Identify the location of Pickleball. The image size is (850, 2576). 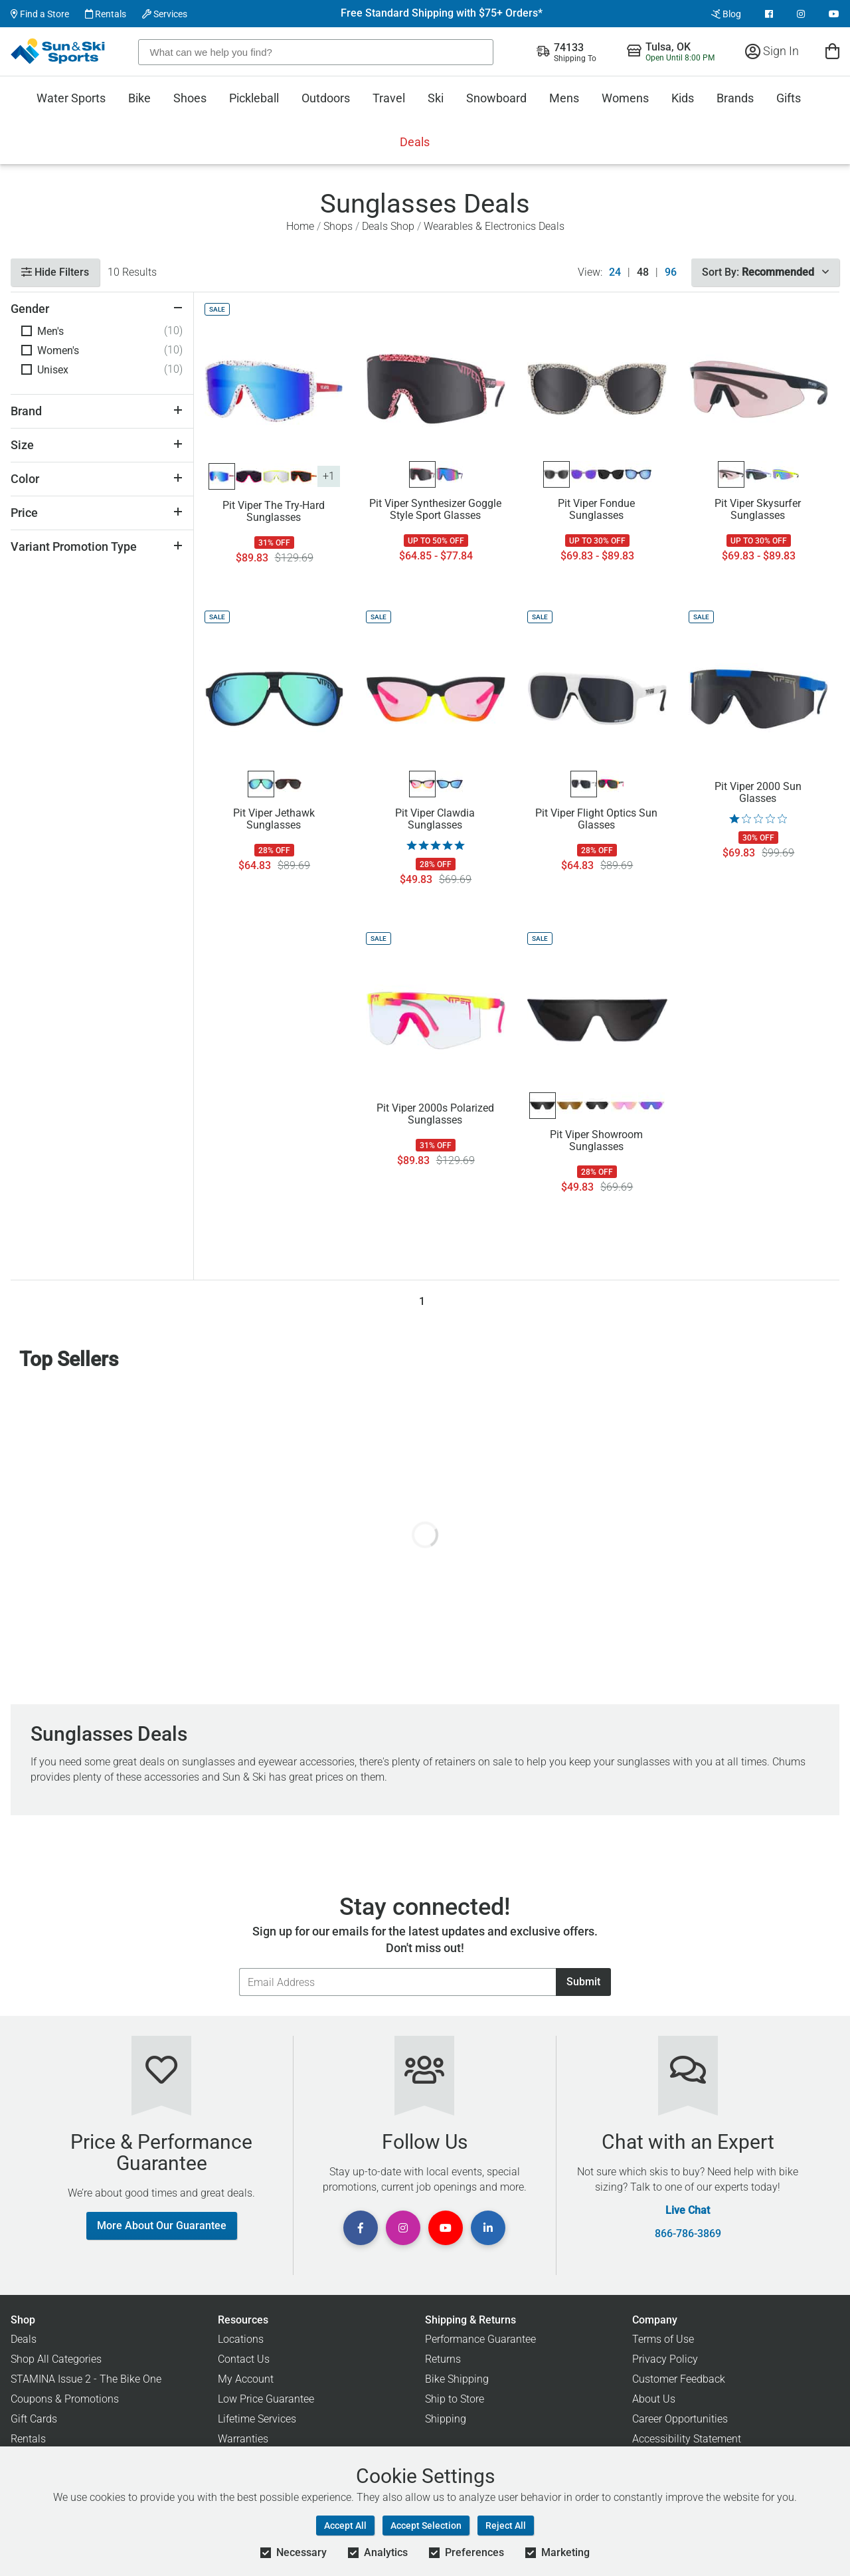
(254, 98).